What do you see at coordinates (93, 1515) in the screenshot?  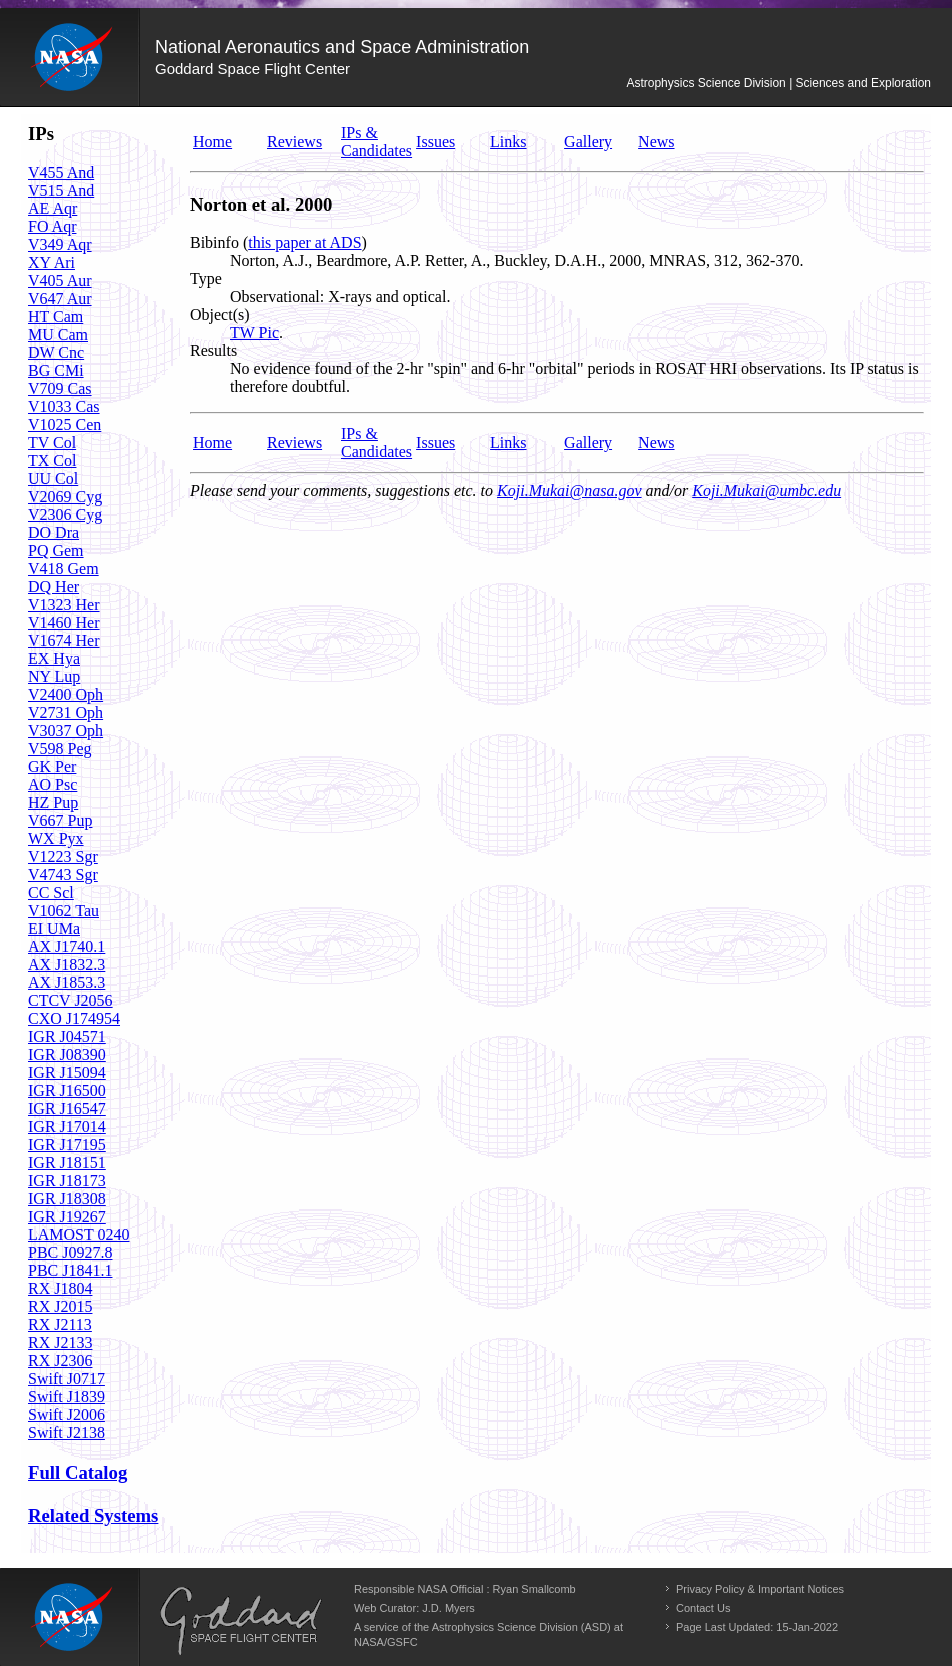 I see `Related Systems` at bounding box center [93, 1515].